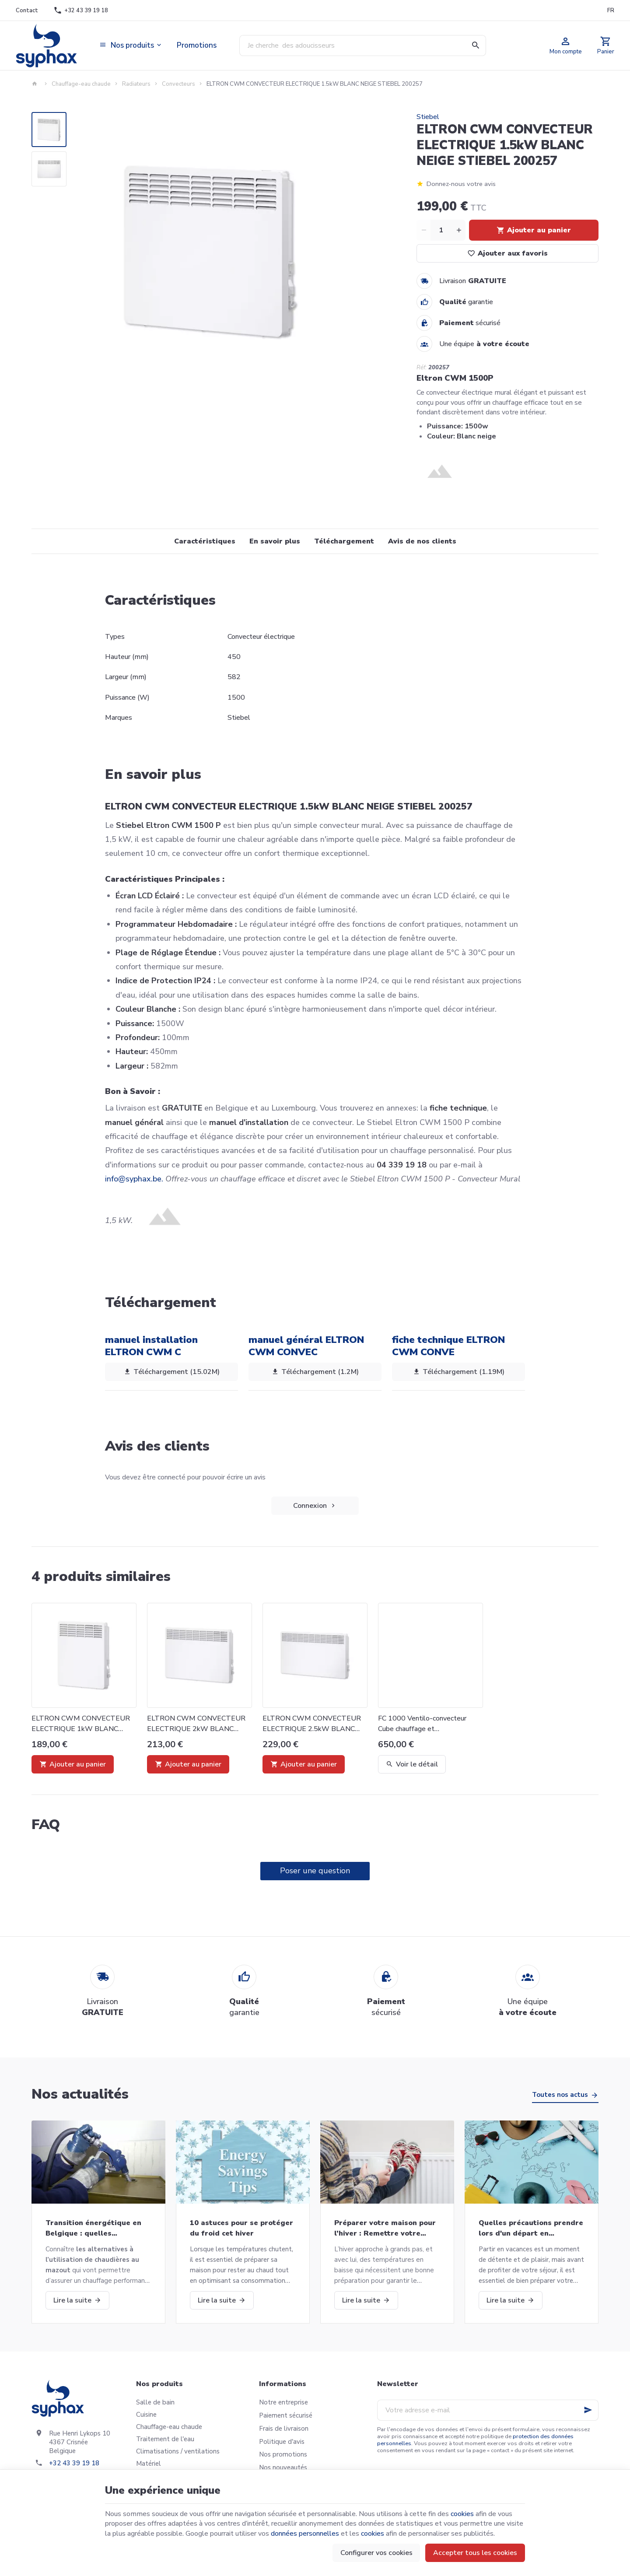 The width and height of the screenshot is (630, 2576). I want to click on Téléchargement (1.2M), so click(315, 1372).